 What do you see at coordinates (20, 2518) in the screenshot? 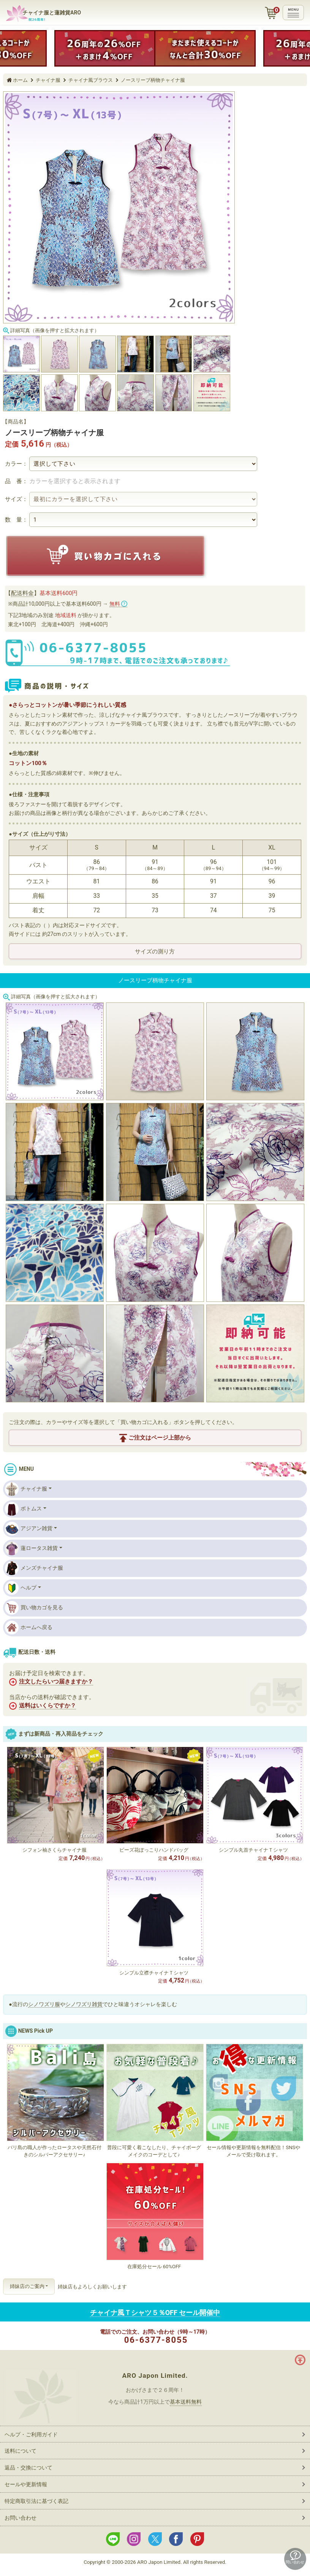
I see `お問い合わせ` at bounding box center [20, 2518].